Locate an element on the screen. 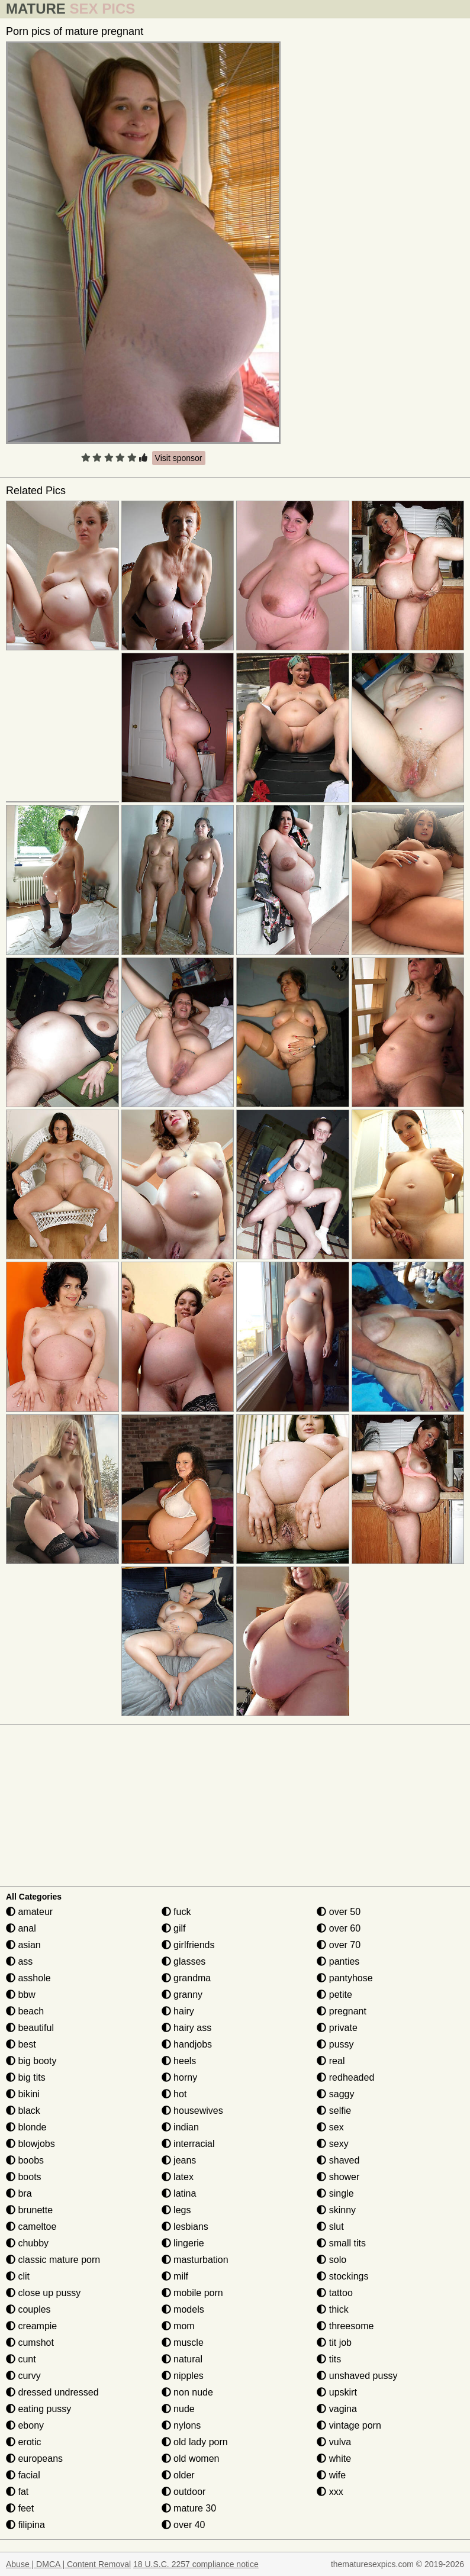 This screenshot has height=2576, width=470. real is located at coordinates (331, 2061).